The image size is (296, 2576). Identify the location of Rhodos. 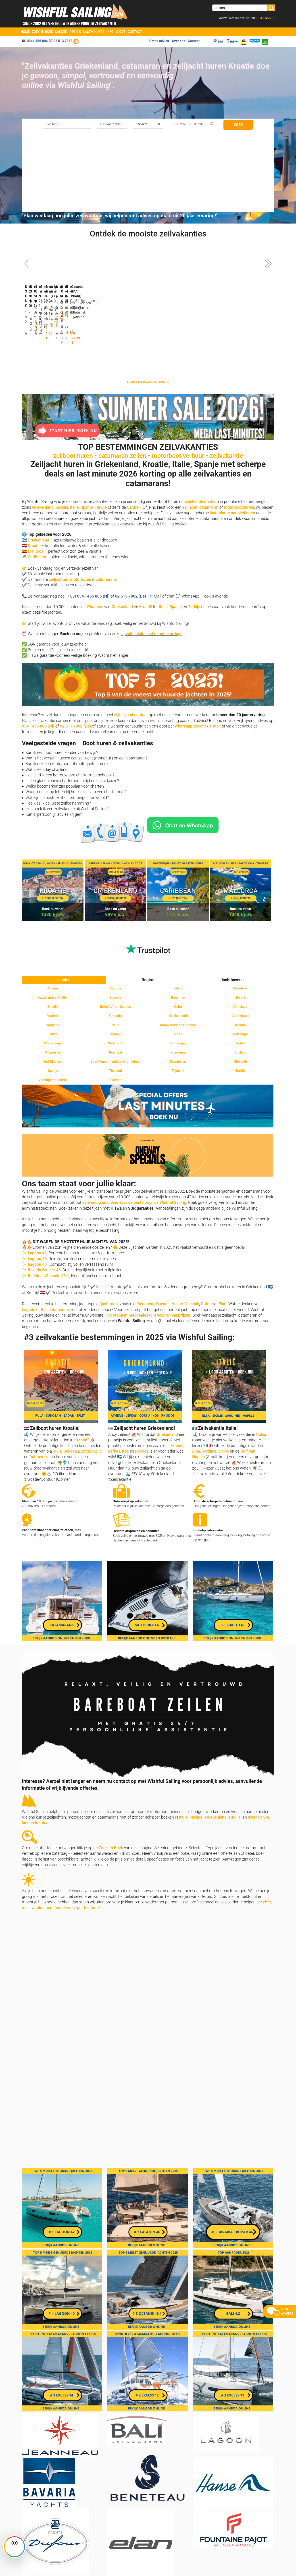
(142, 1339).